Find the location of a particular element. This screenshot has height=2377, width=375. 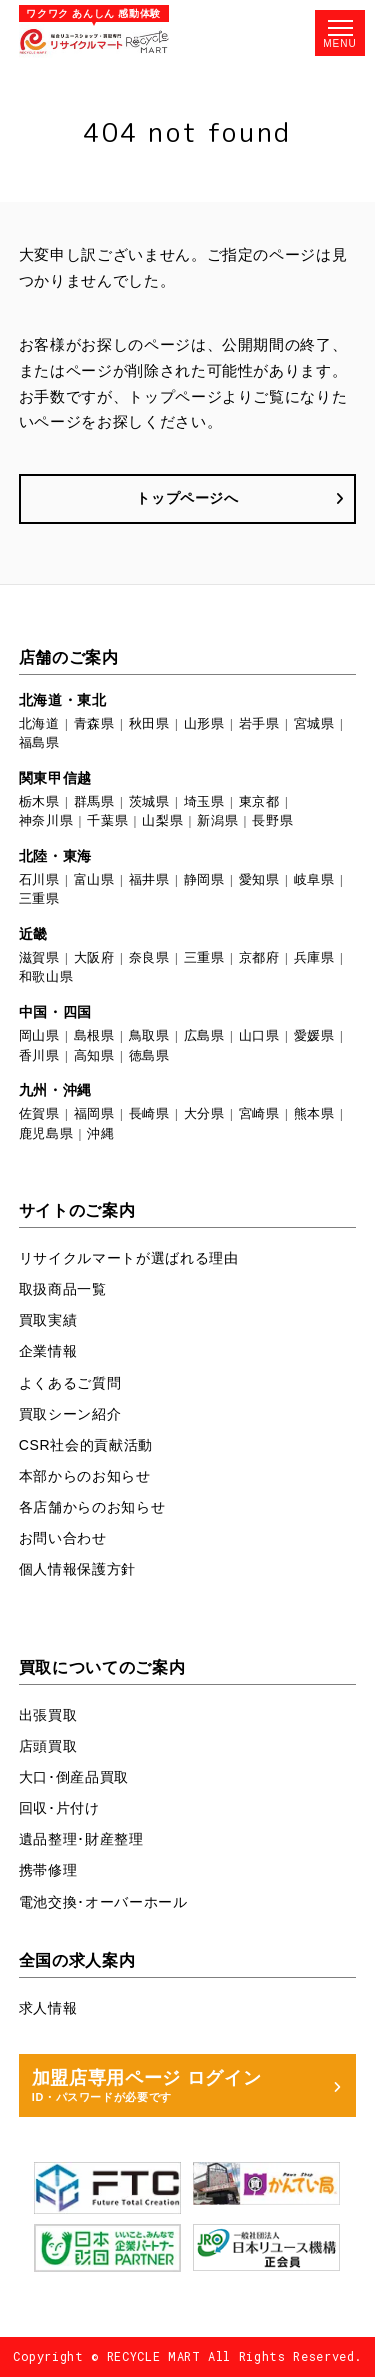

兵庫県 is located at coordinates (314, 957).